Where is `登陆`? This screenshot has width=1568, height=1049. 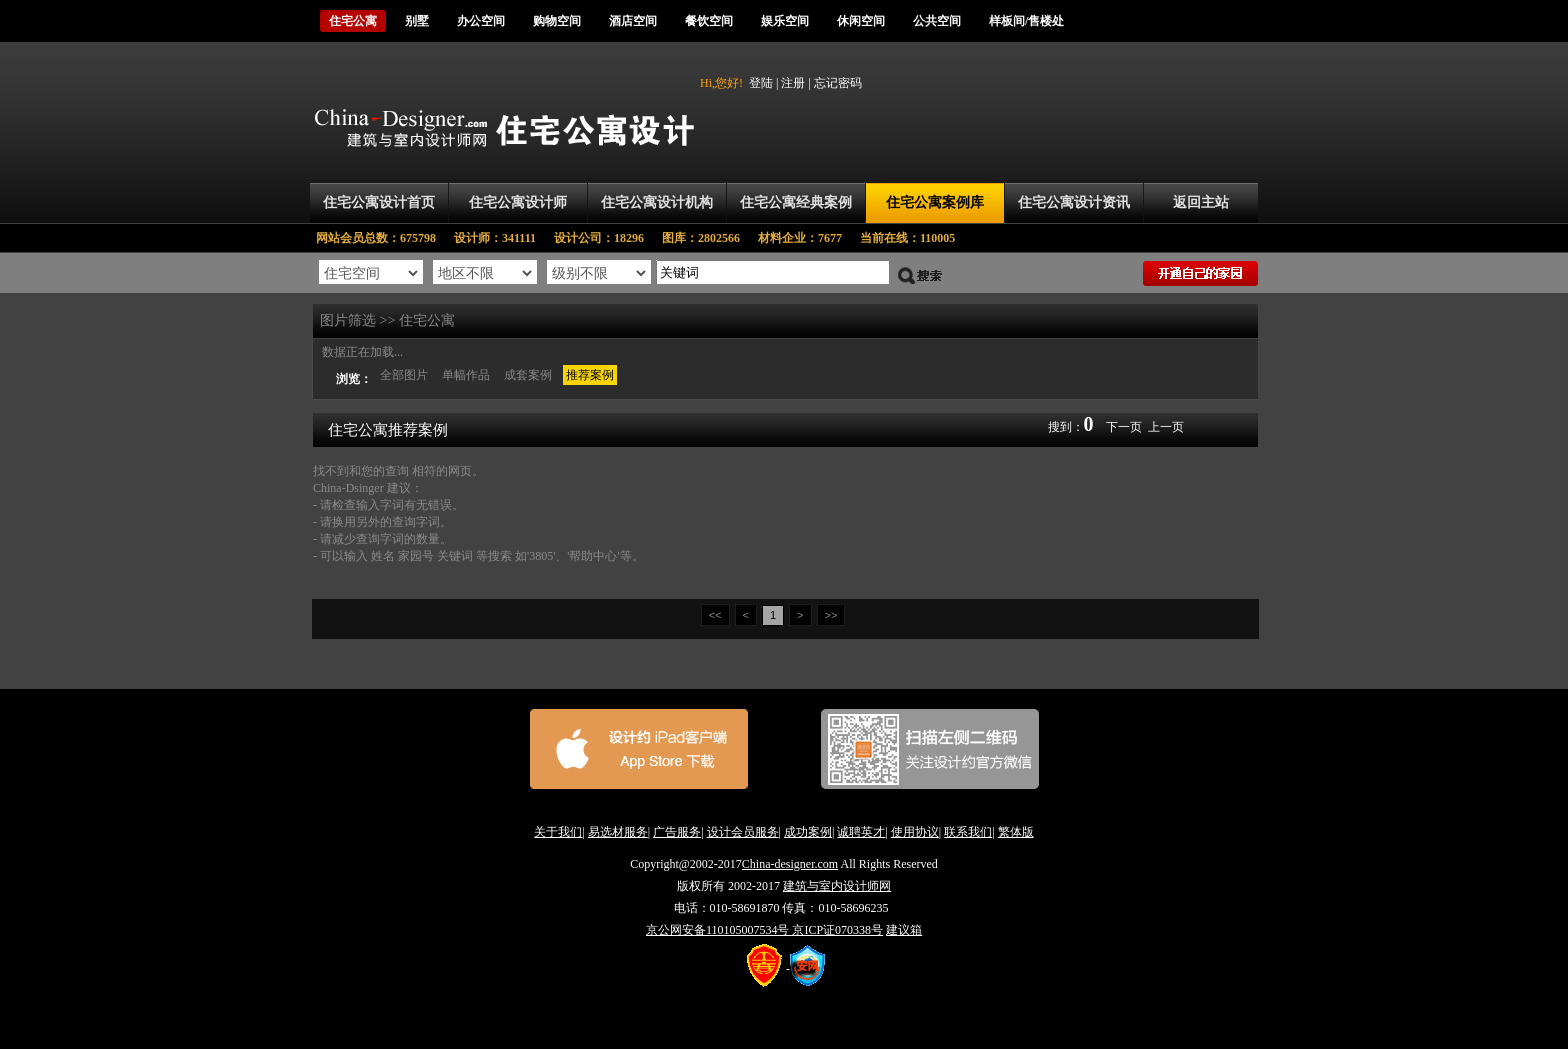
登陆 is located at coordinates (761, 83).